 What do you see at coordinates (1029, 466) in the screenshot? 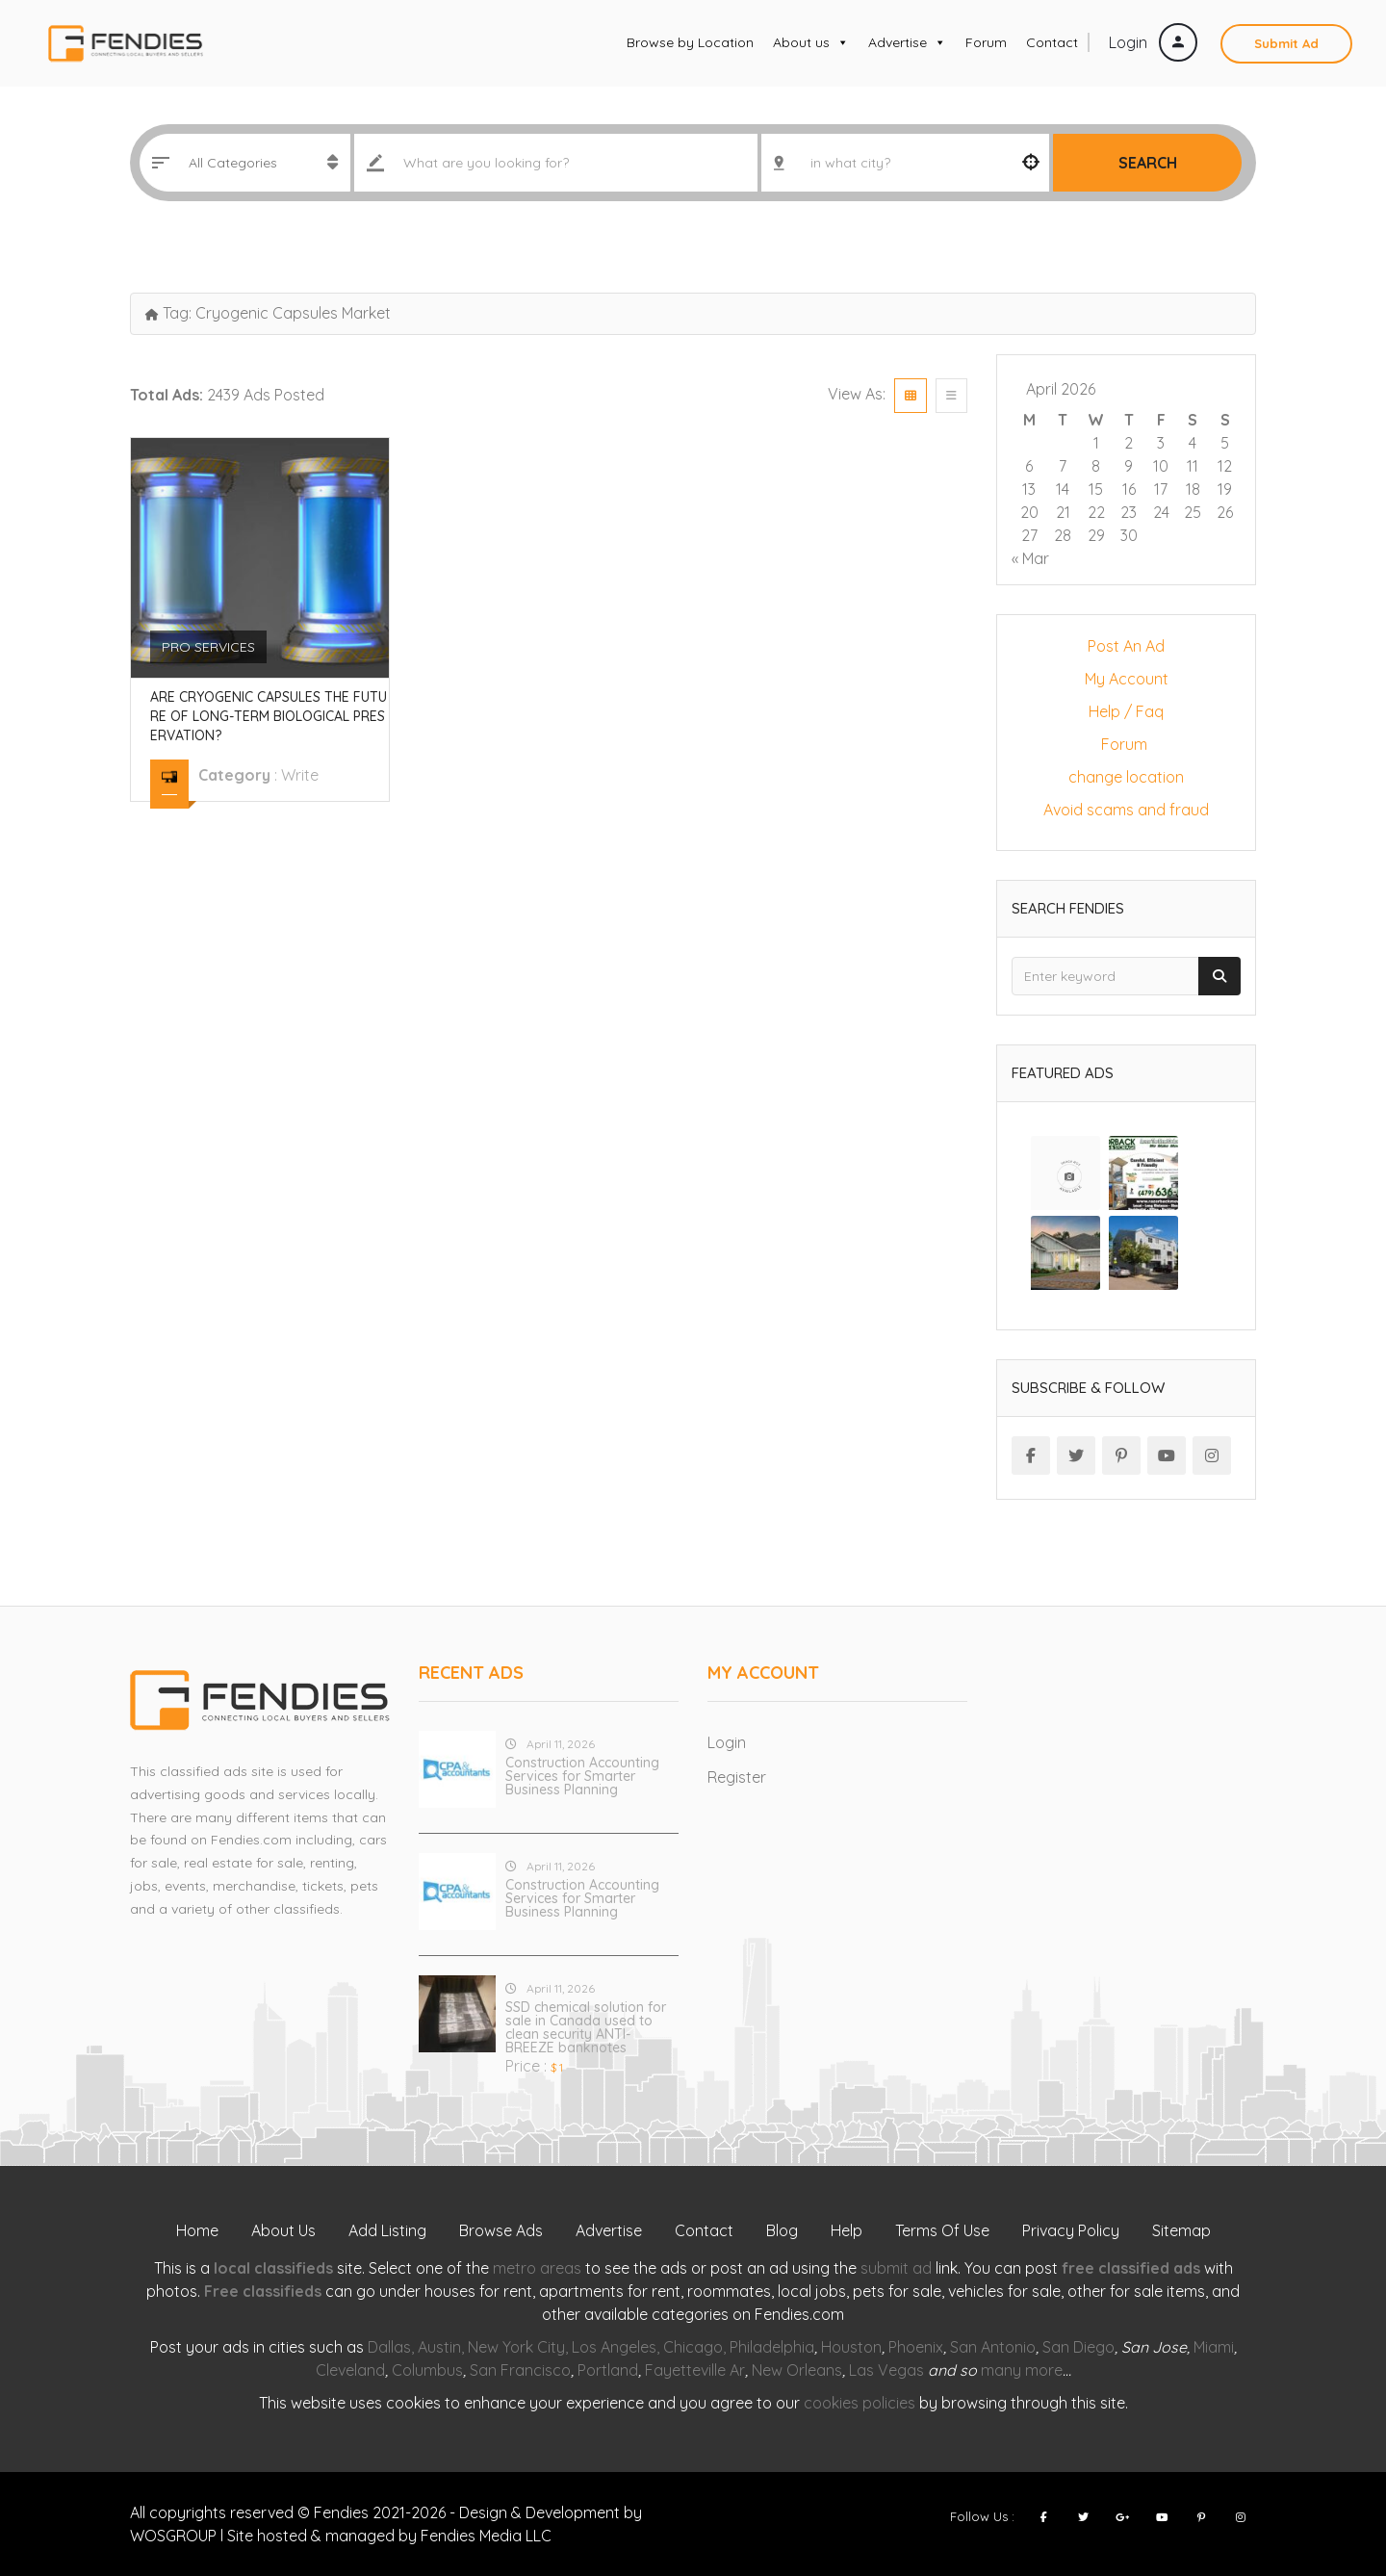
I see `6 [Posts published on April 6, 2026]` at bounding box center [1029, 466].